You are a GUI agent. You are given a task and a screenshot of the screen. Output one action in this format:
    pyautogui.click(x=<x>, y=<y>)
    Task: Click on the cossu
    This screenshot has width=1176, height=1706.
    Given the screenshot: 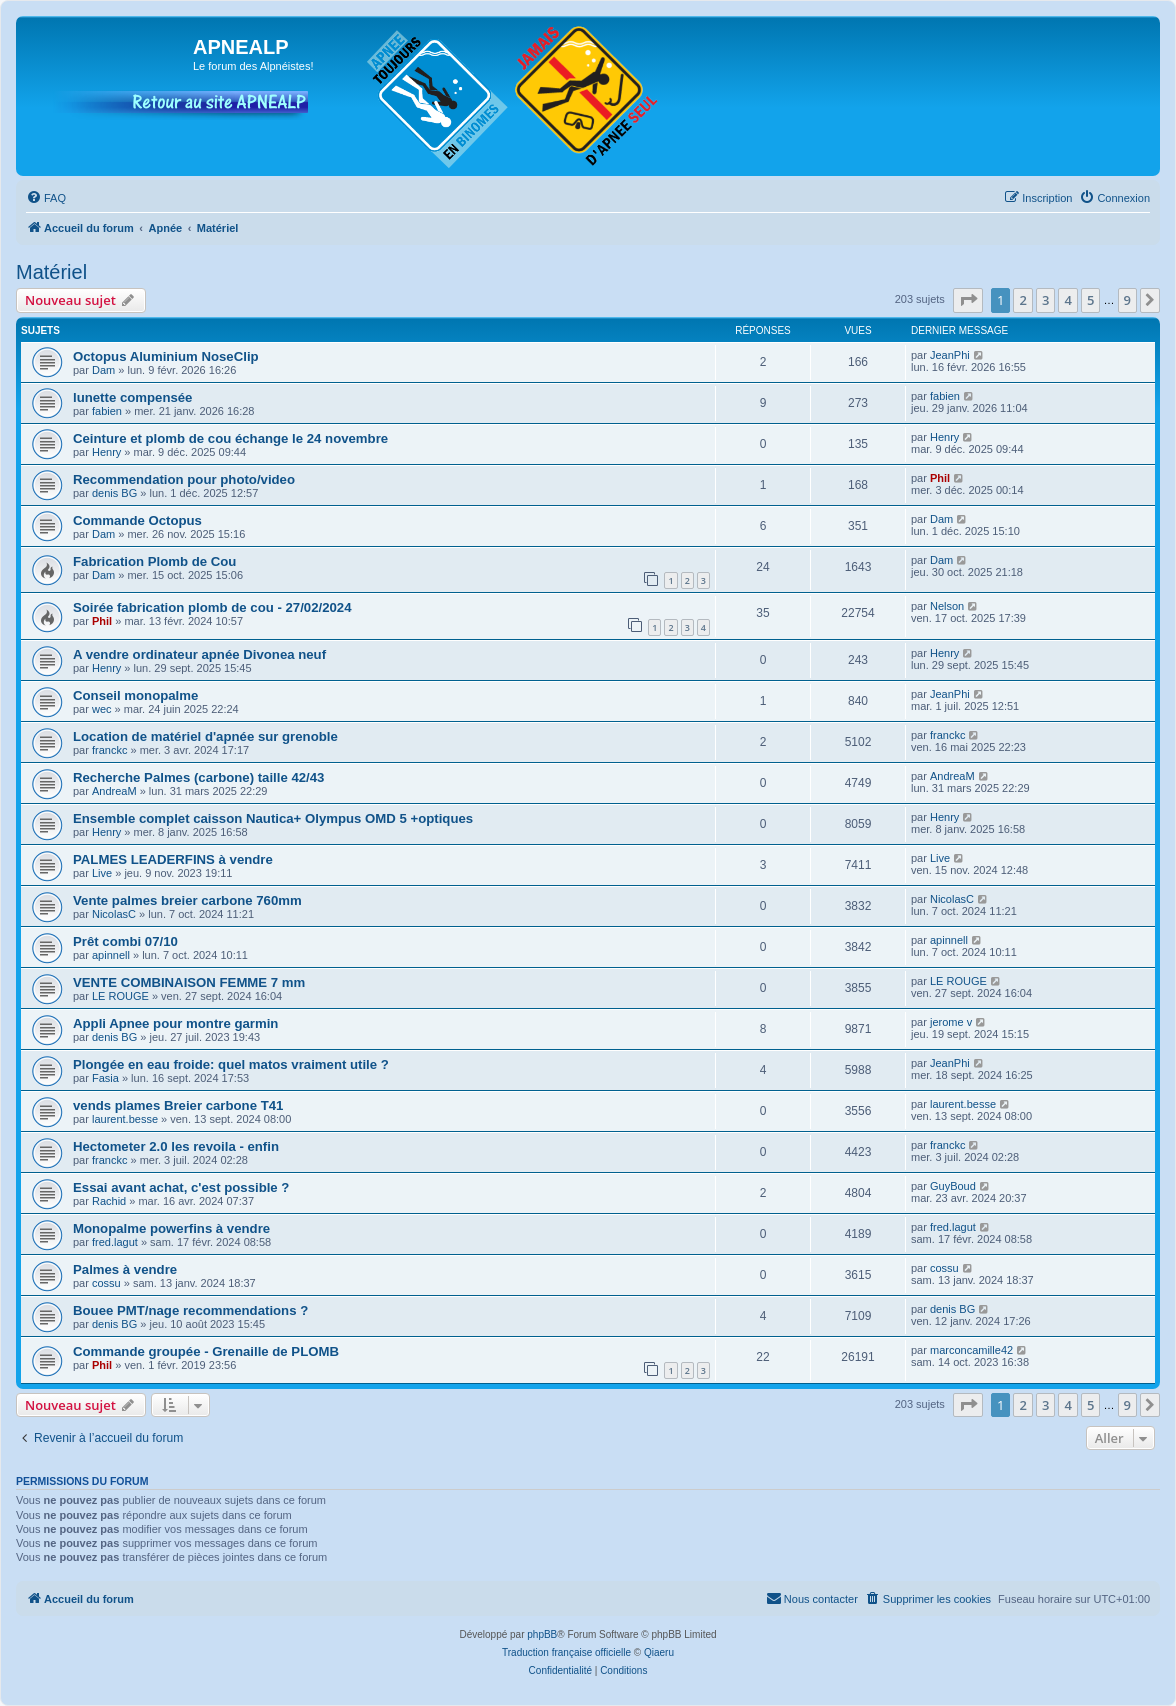 What is the action you would take?
    pyautogui.click(x=106, y=1283)
    